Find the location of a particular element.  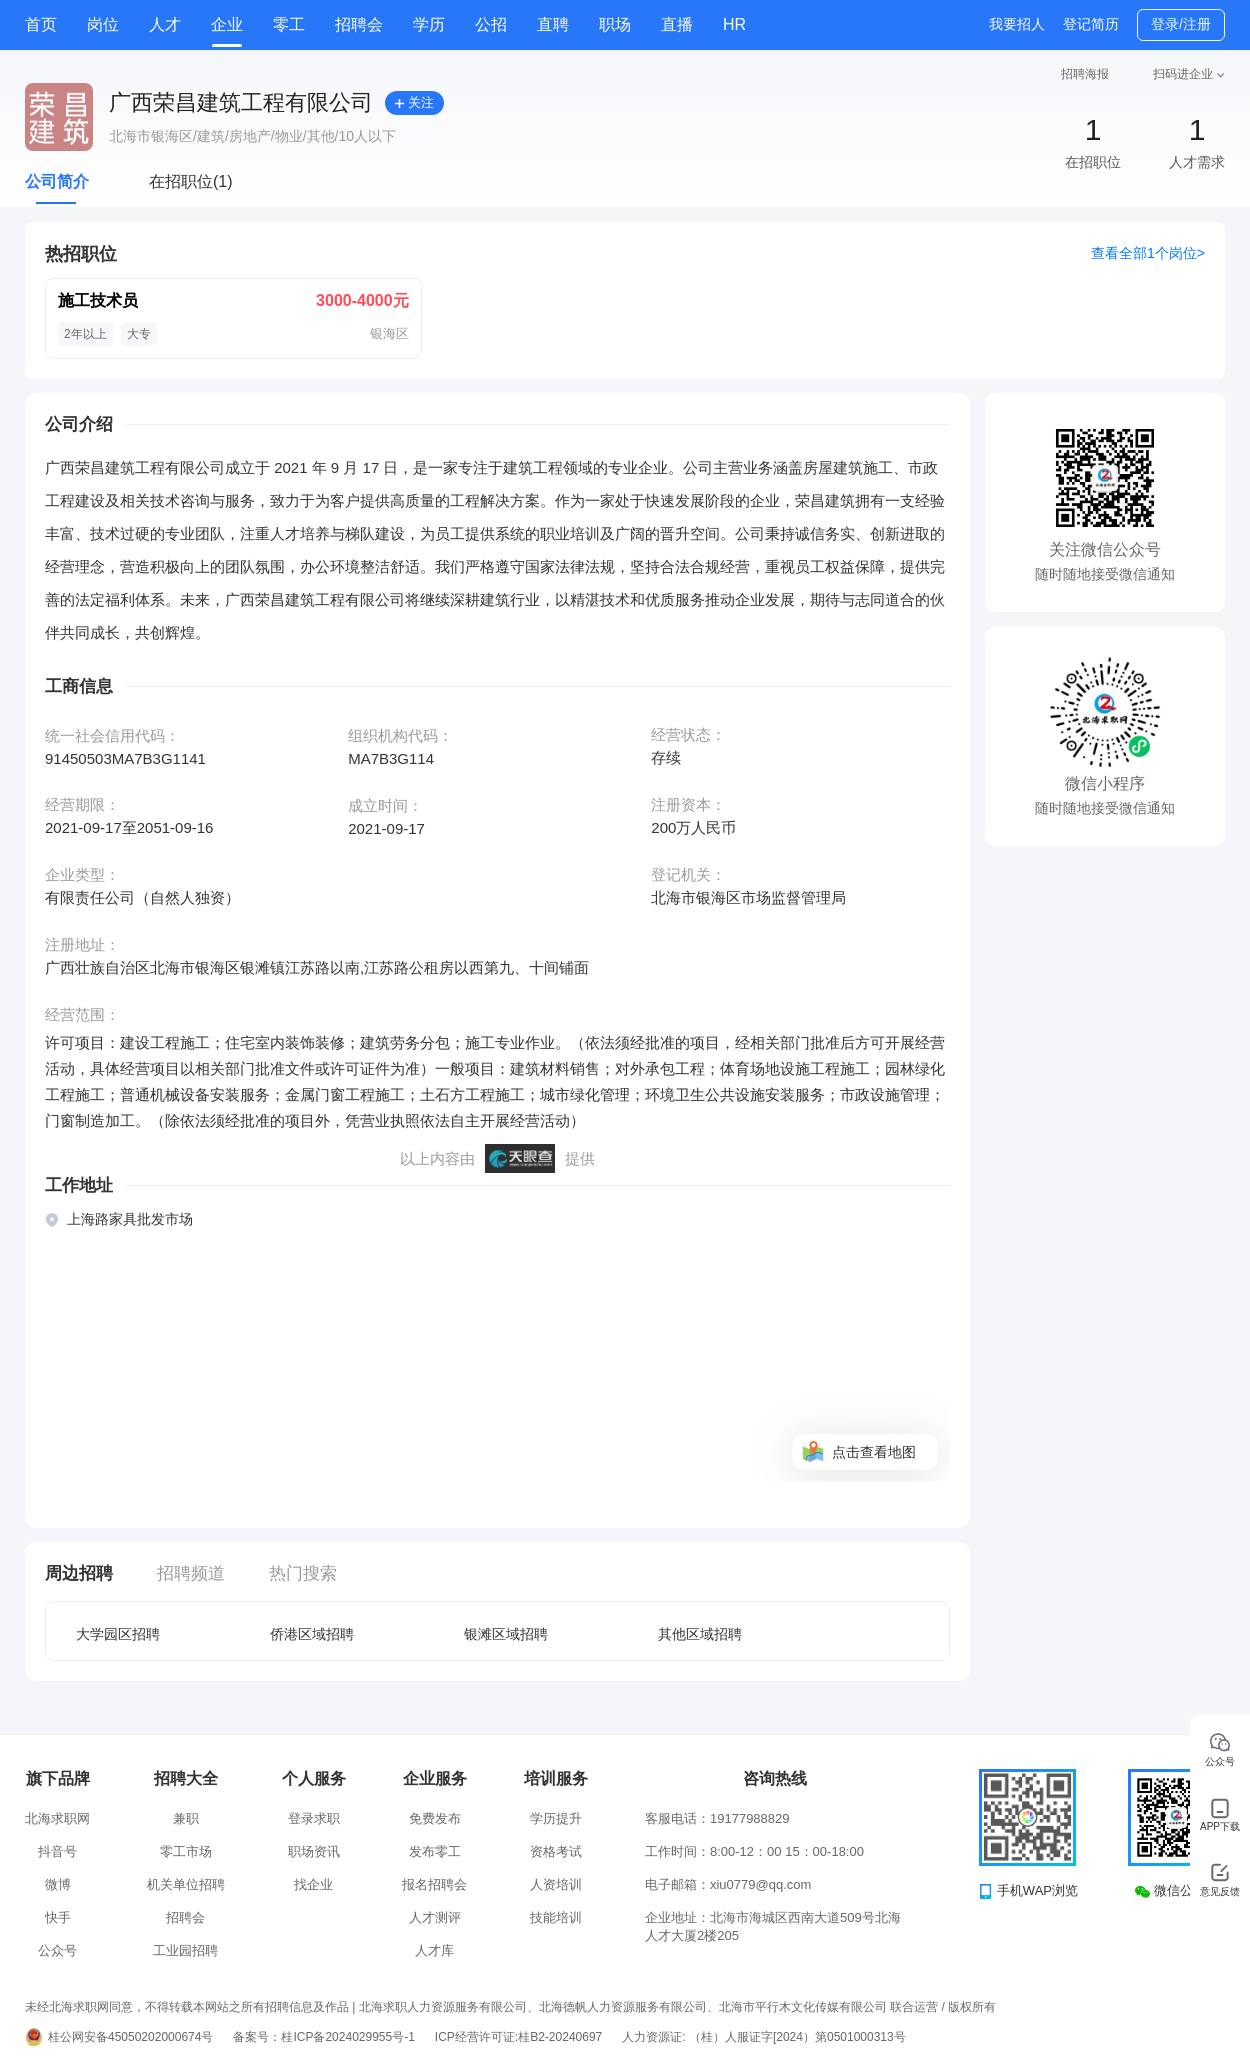

工业园招聘 is located at coordinates (185, 1950).